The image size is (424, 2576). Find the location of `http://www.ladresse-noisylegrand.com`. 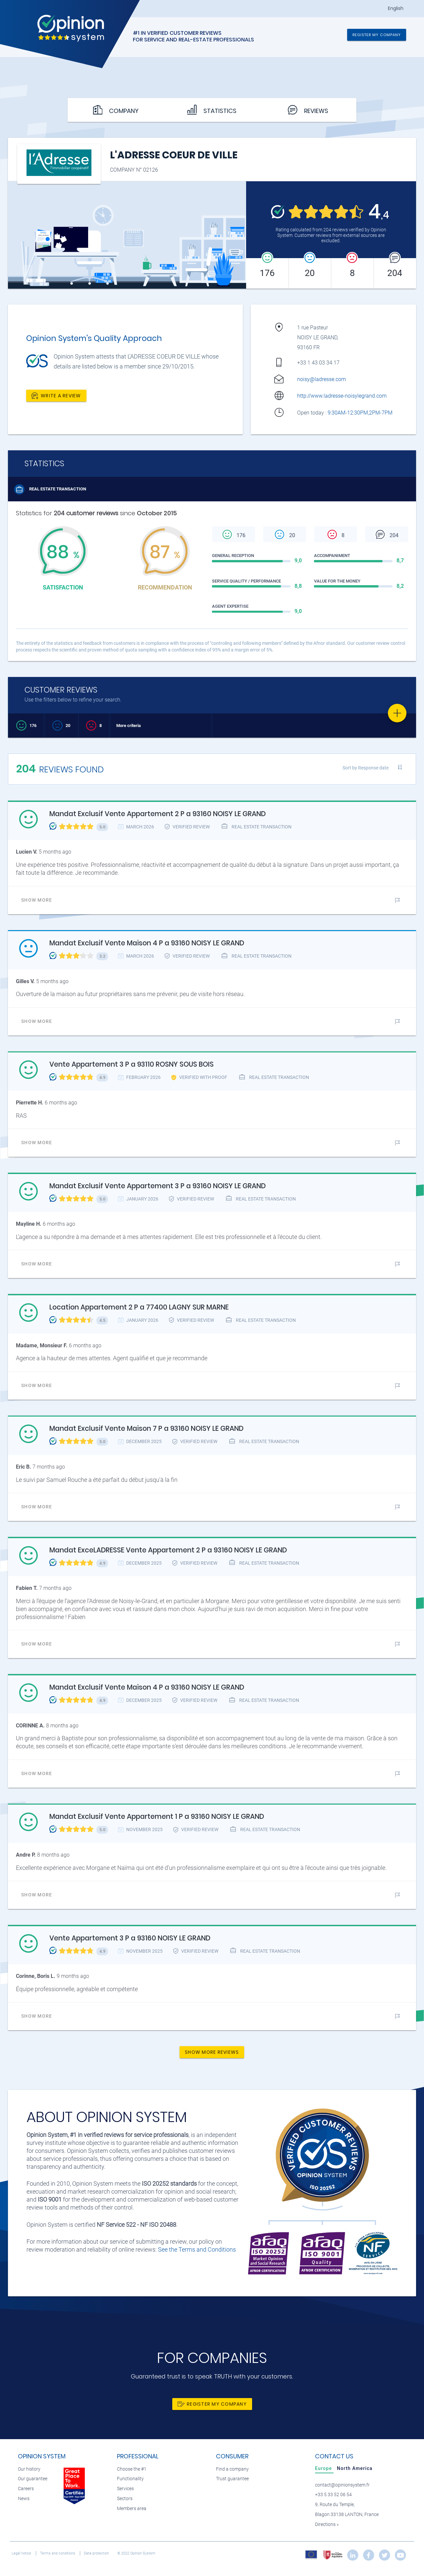

http://www.ladresse-noisylegrand.com is located at coordinates (342, 396).